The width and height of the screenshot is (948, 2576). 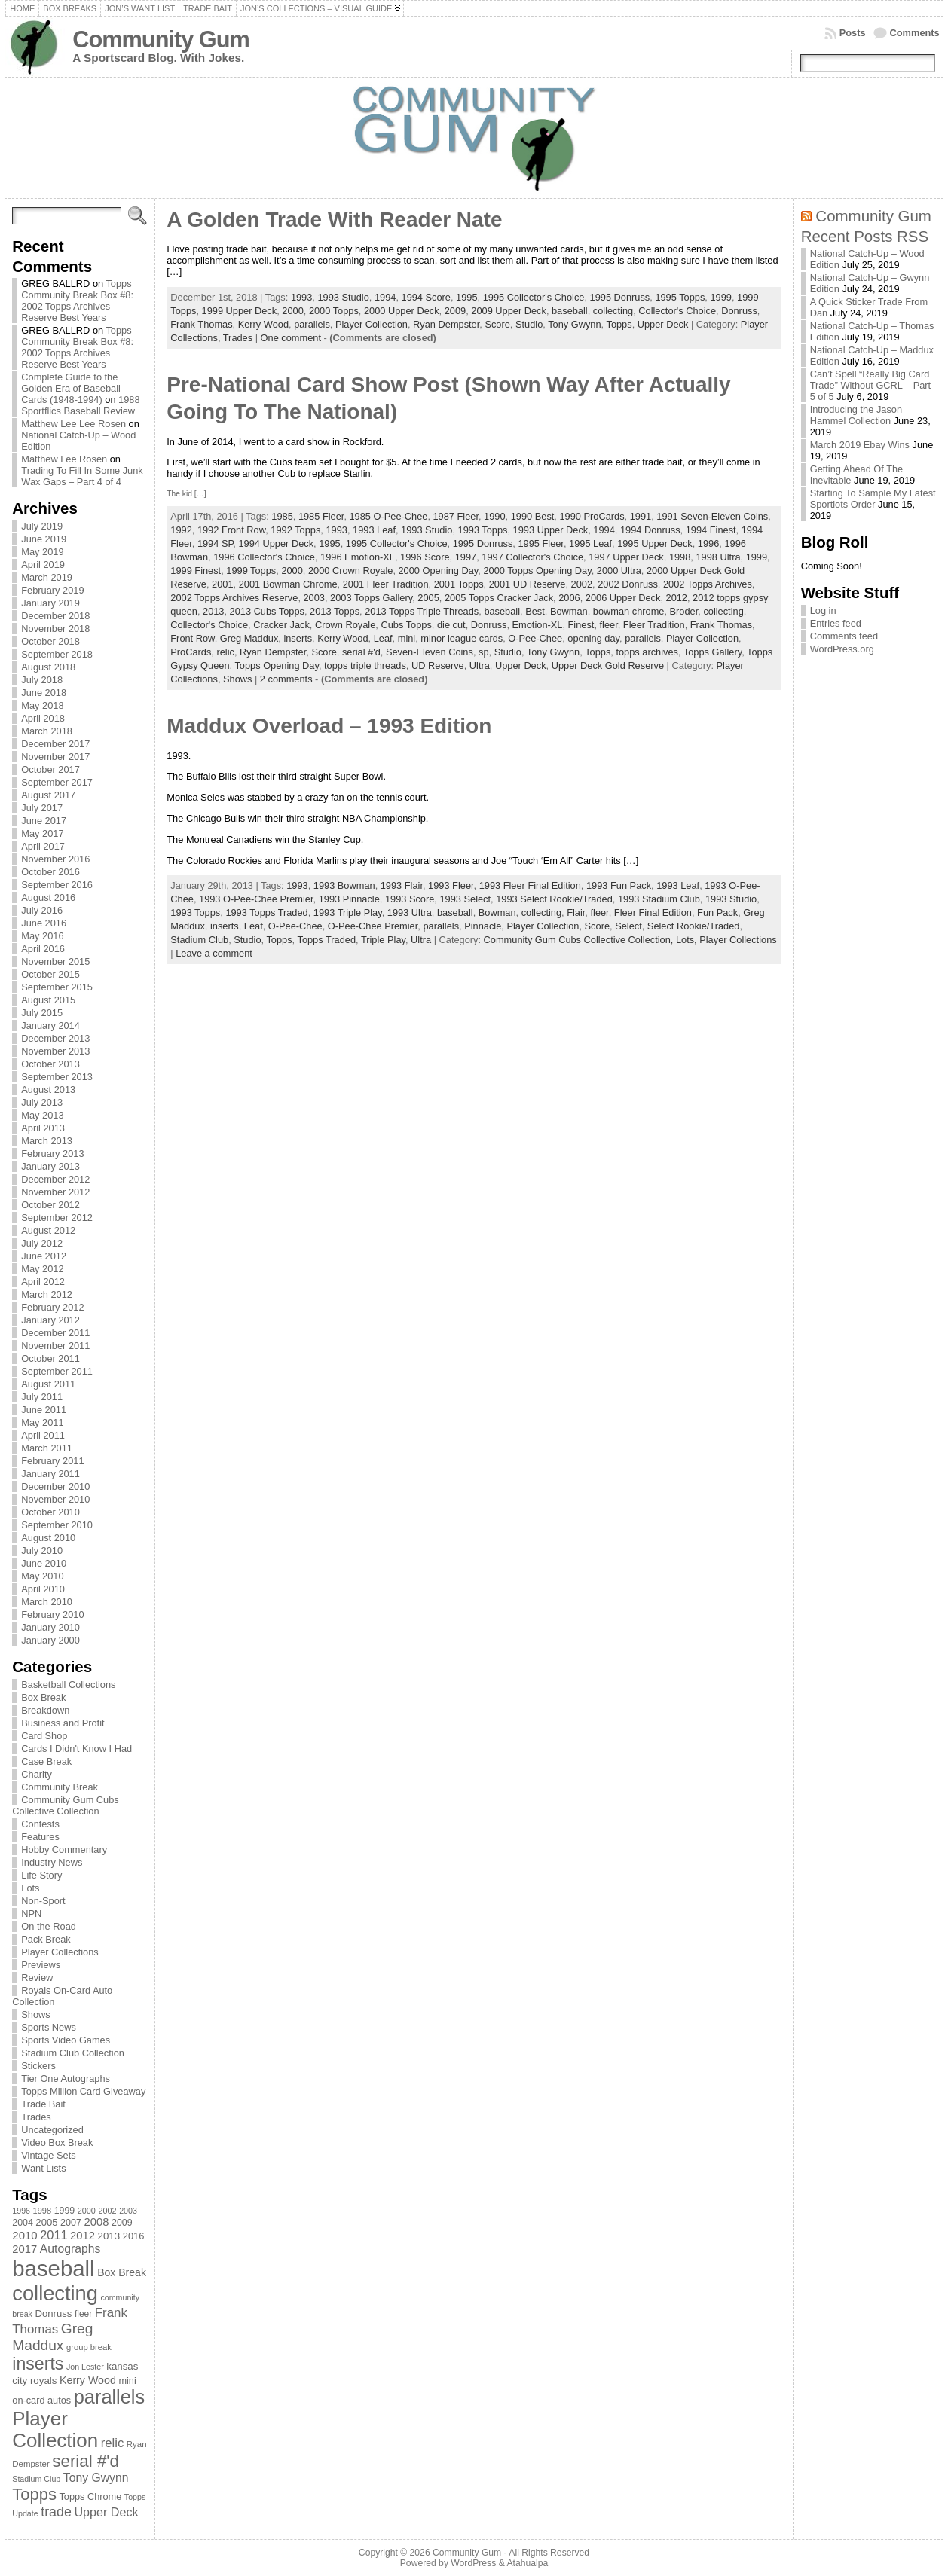 I want to click on 1993 Bowman, so click(x=344, y=885).